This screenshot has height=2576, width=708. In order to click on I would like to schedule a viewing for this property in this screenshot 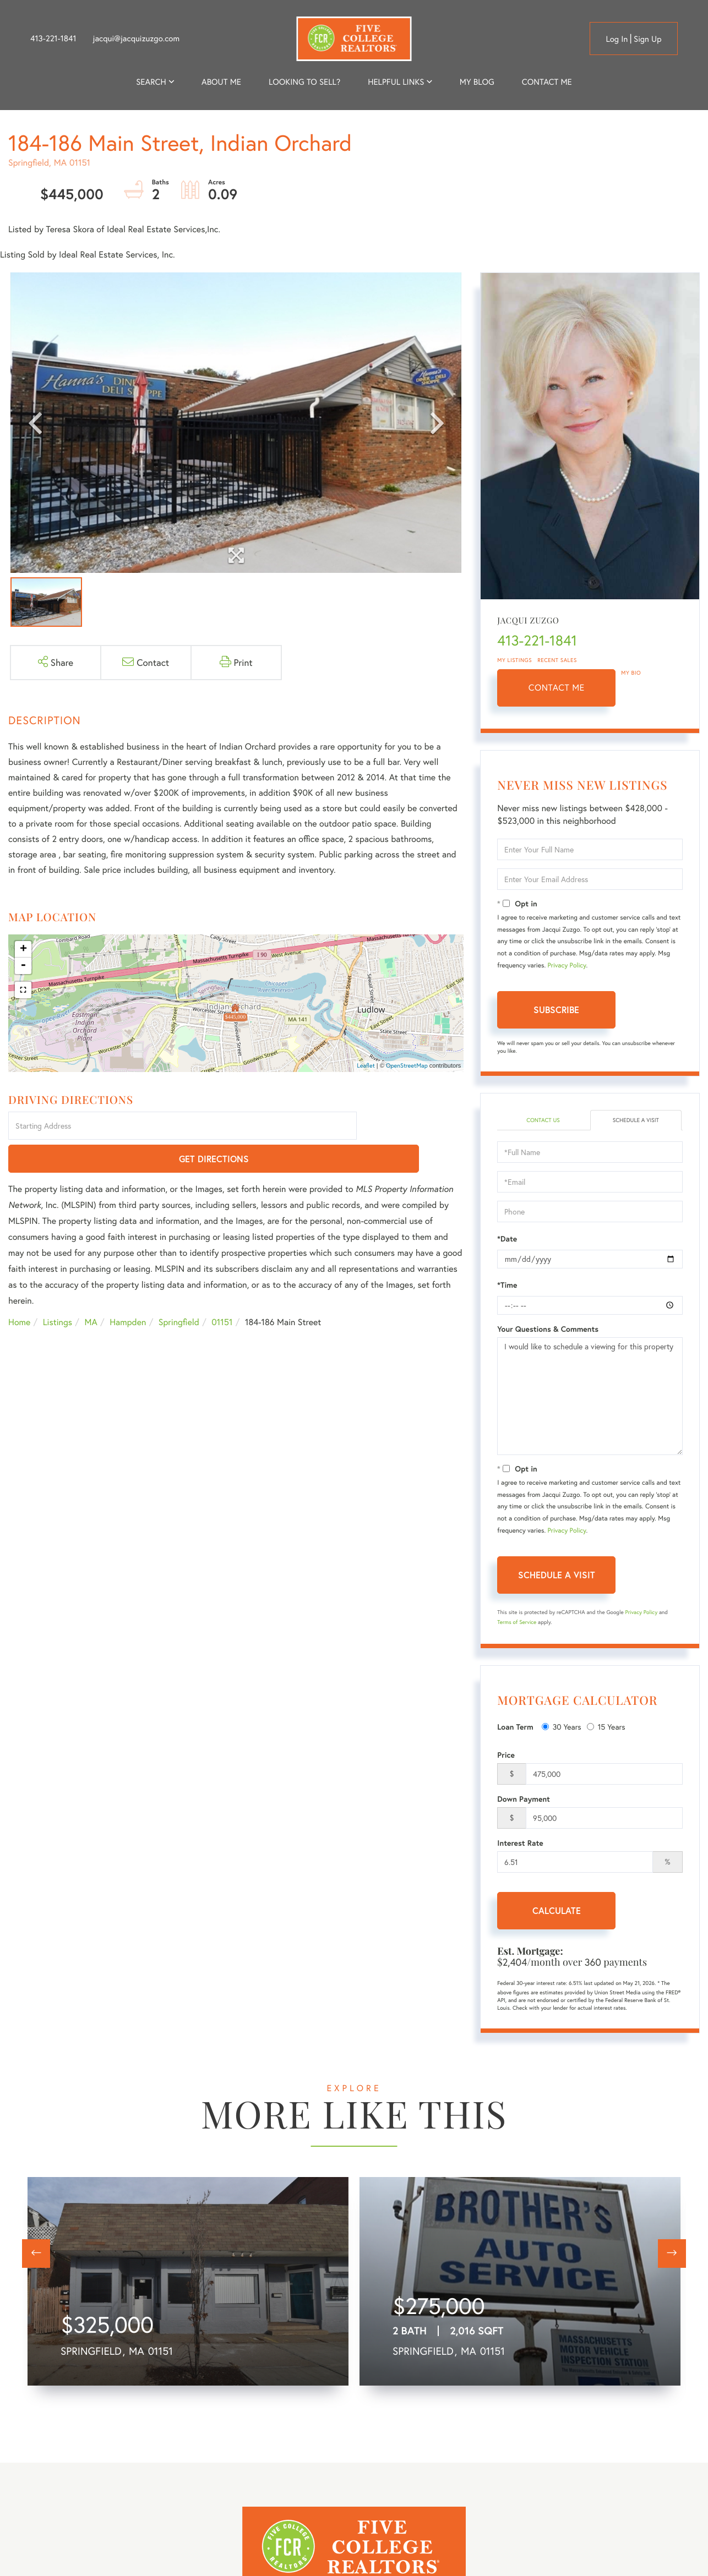, I will do `click(590, 1397)`.